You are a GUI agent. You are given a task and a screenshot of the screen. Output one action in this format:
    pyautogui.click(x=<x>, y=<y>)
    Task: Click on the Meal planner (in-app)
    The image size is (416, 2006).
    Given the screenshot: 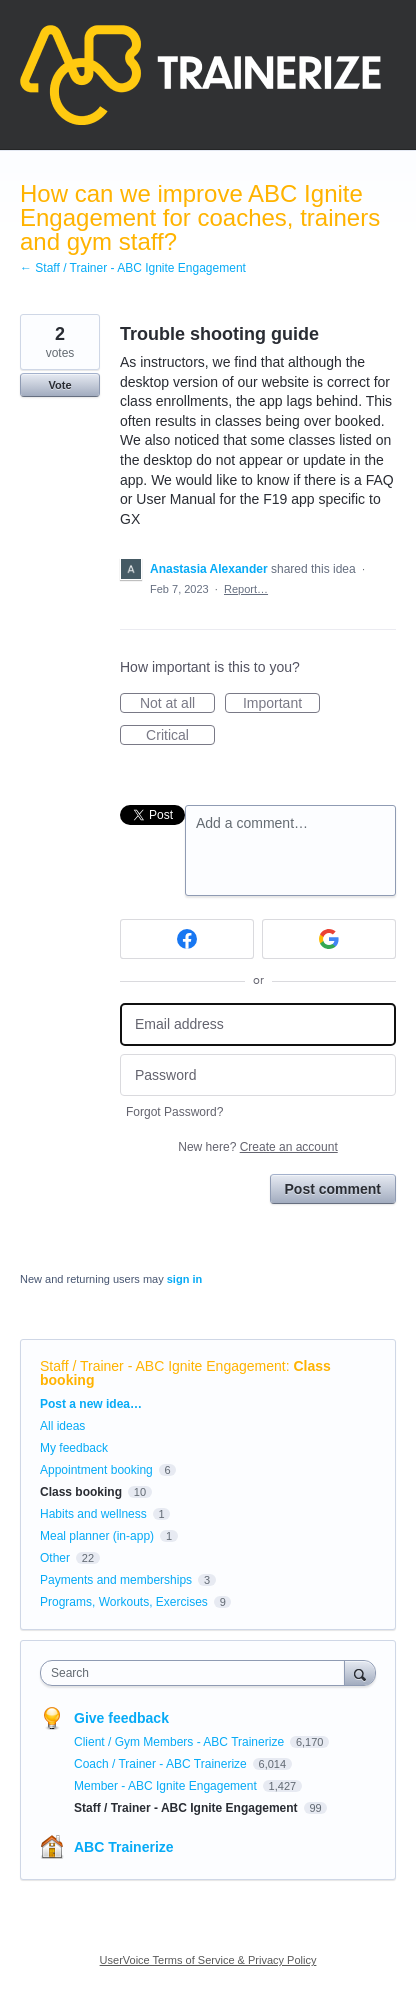 What is the action you would take?
    pyautogui.click(x=97, y=1536)
    